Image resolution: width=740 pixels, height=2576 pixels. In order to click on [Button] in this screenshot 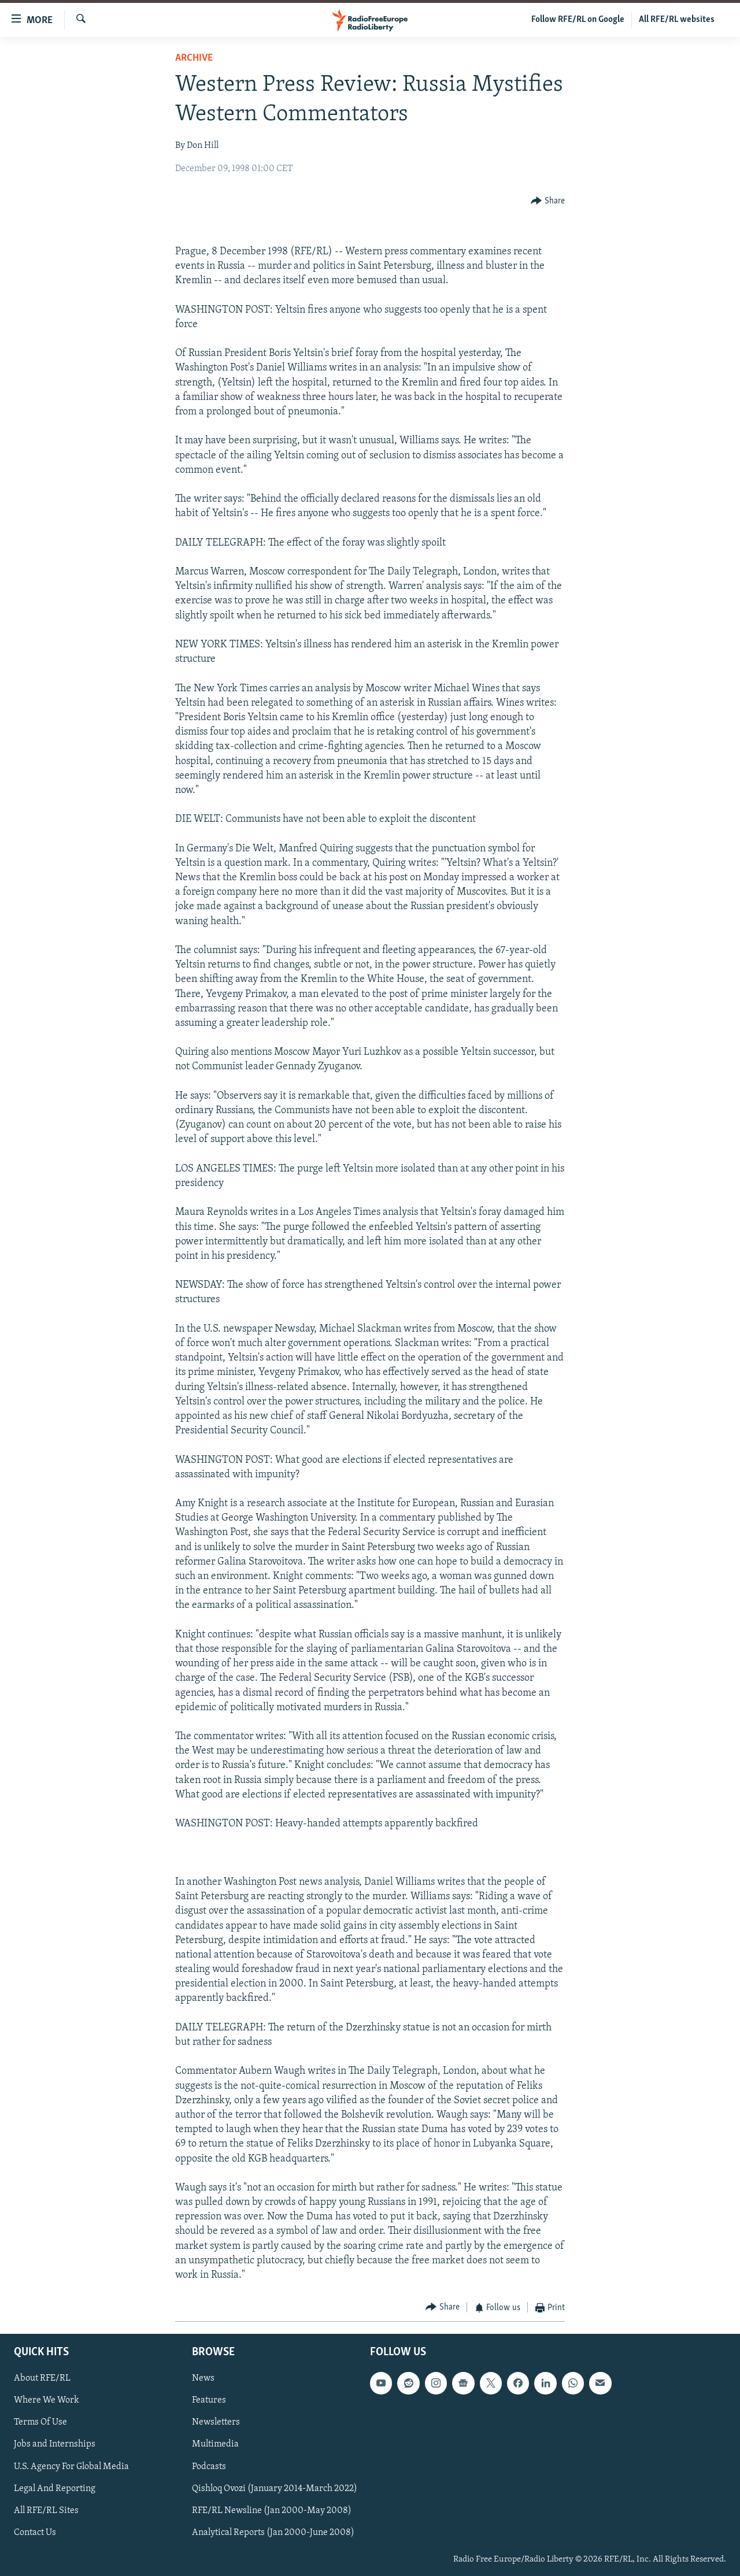, I will do `click(548, 201)`.